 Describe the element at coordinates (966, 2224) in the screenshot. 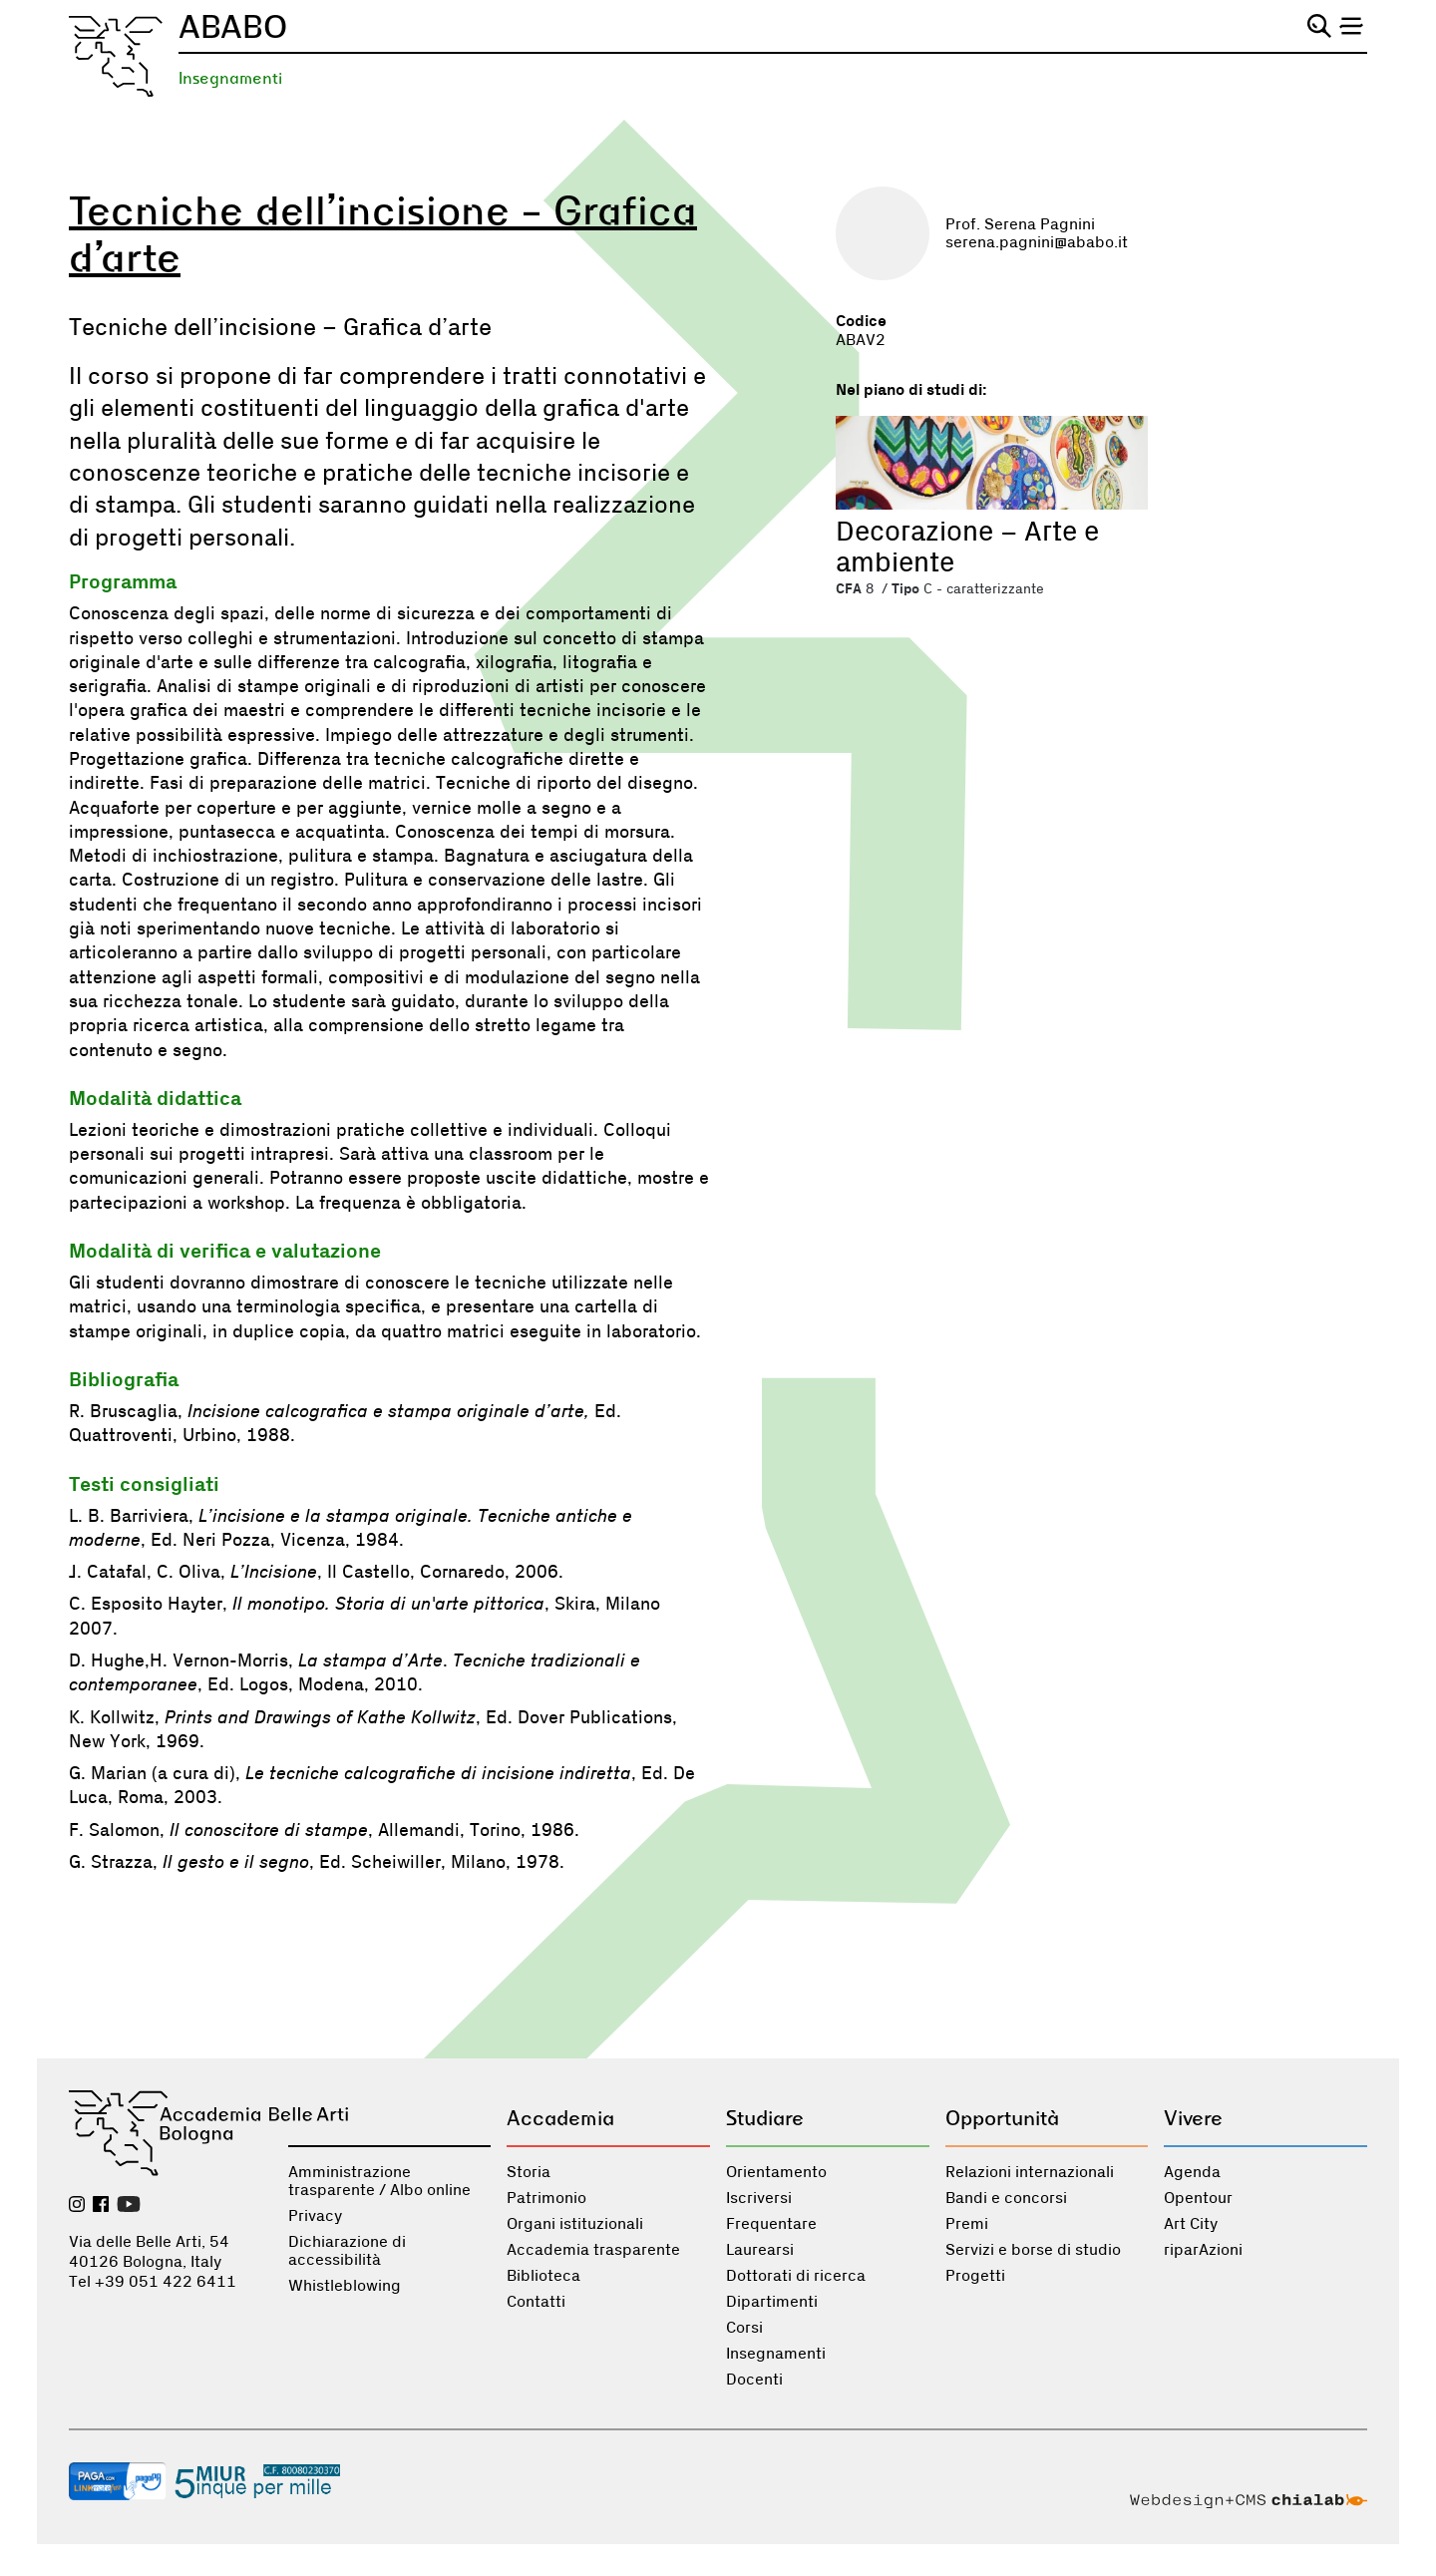

I see `Premi` at that location.